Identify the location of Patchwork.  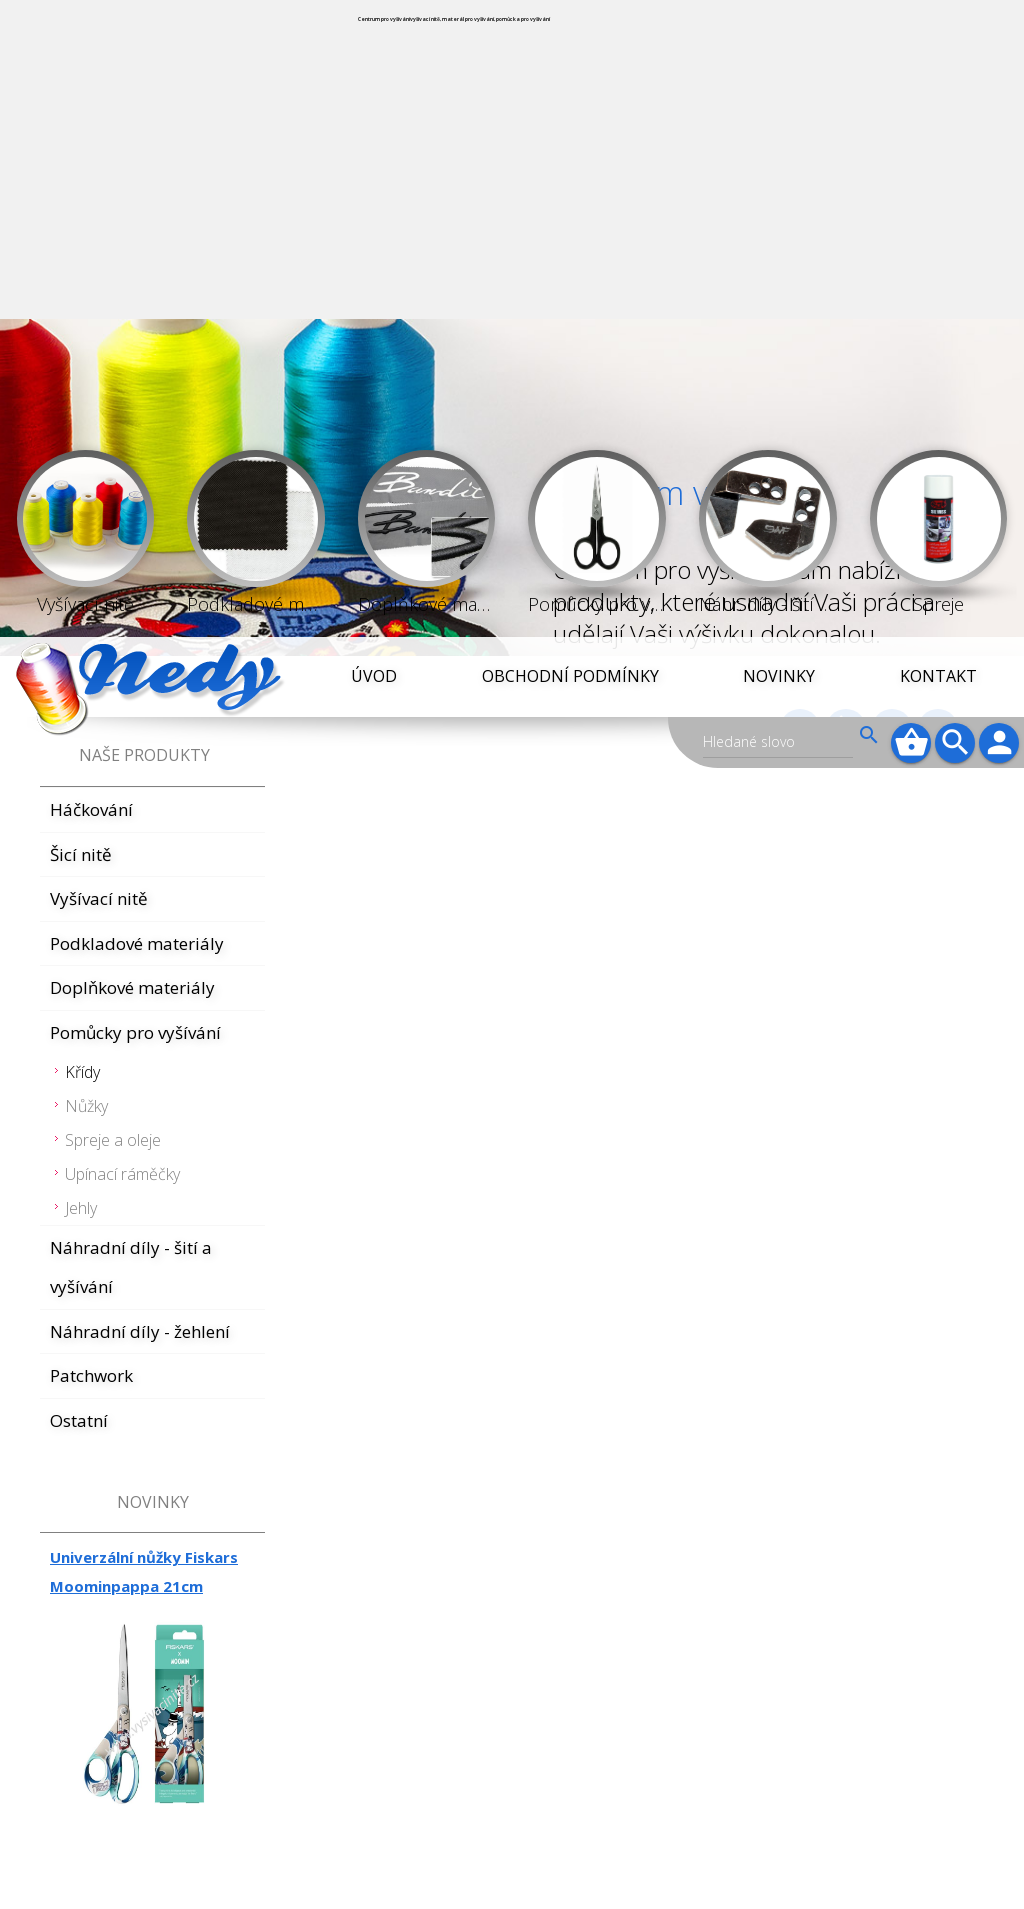
(91, 738).